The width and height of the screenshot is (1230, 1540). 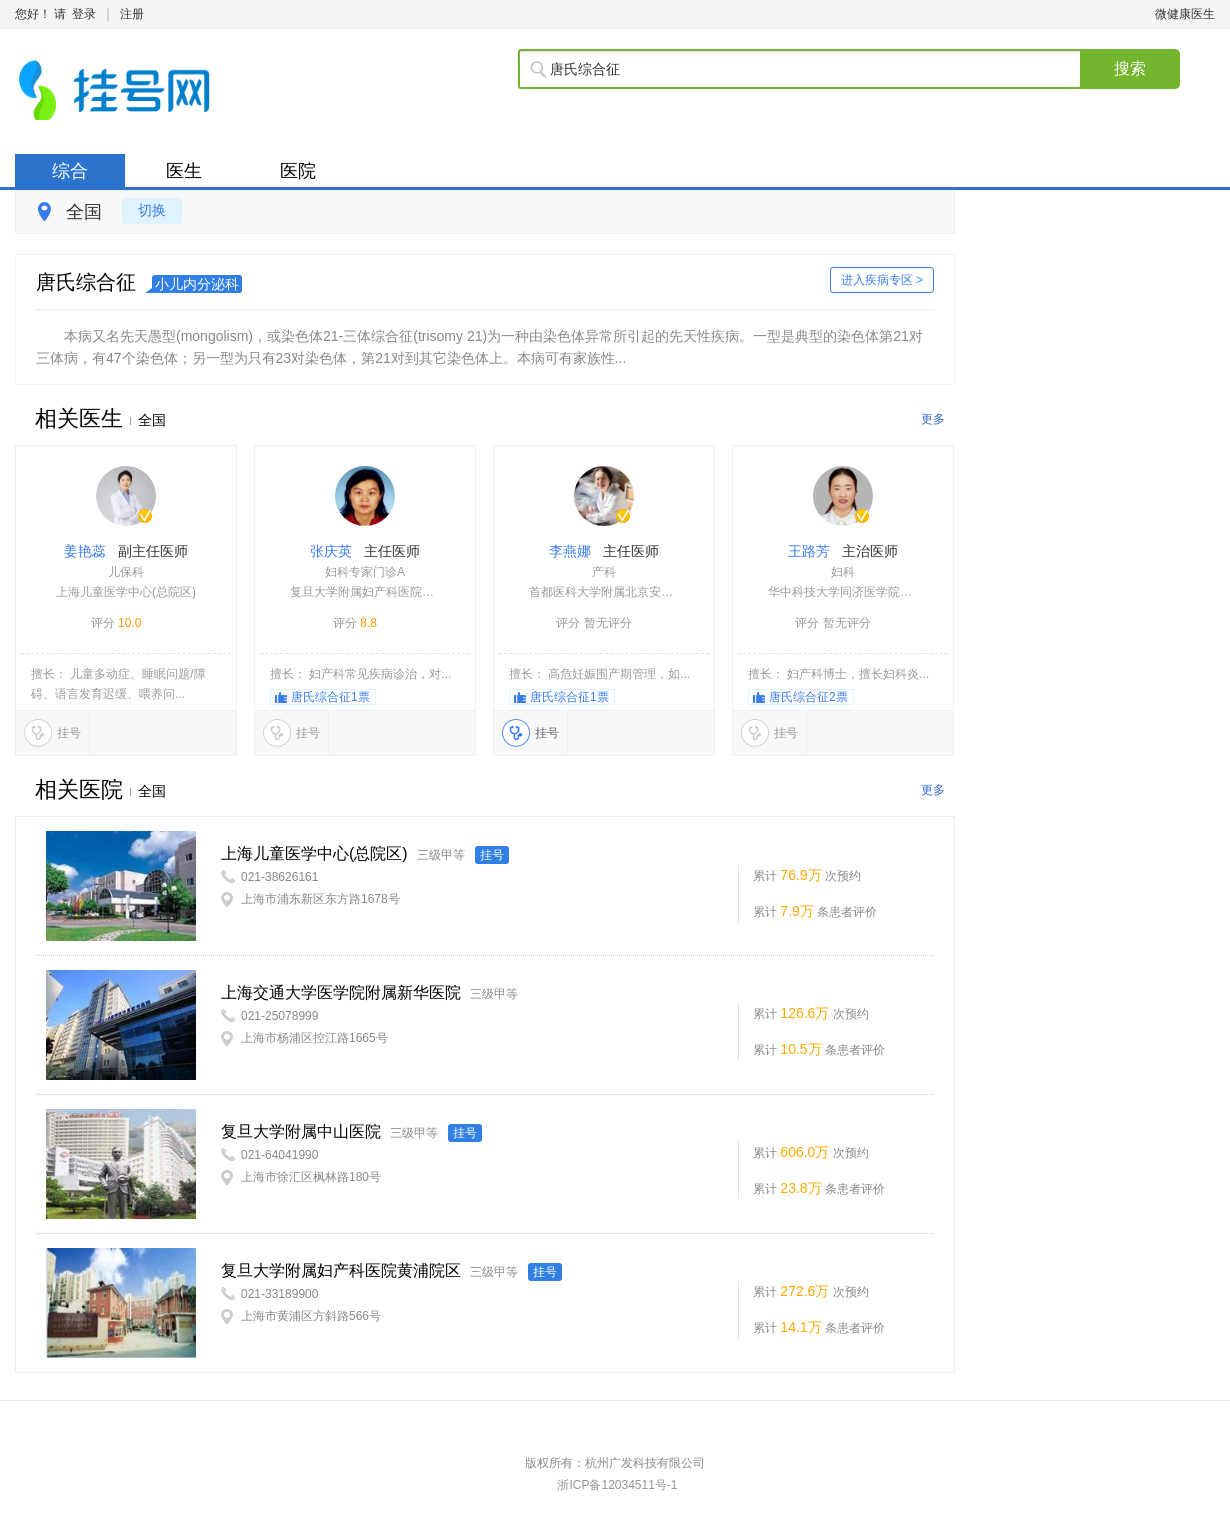 I want to click on 搜索, so click(x=1130, y=68).